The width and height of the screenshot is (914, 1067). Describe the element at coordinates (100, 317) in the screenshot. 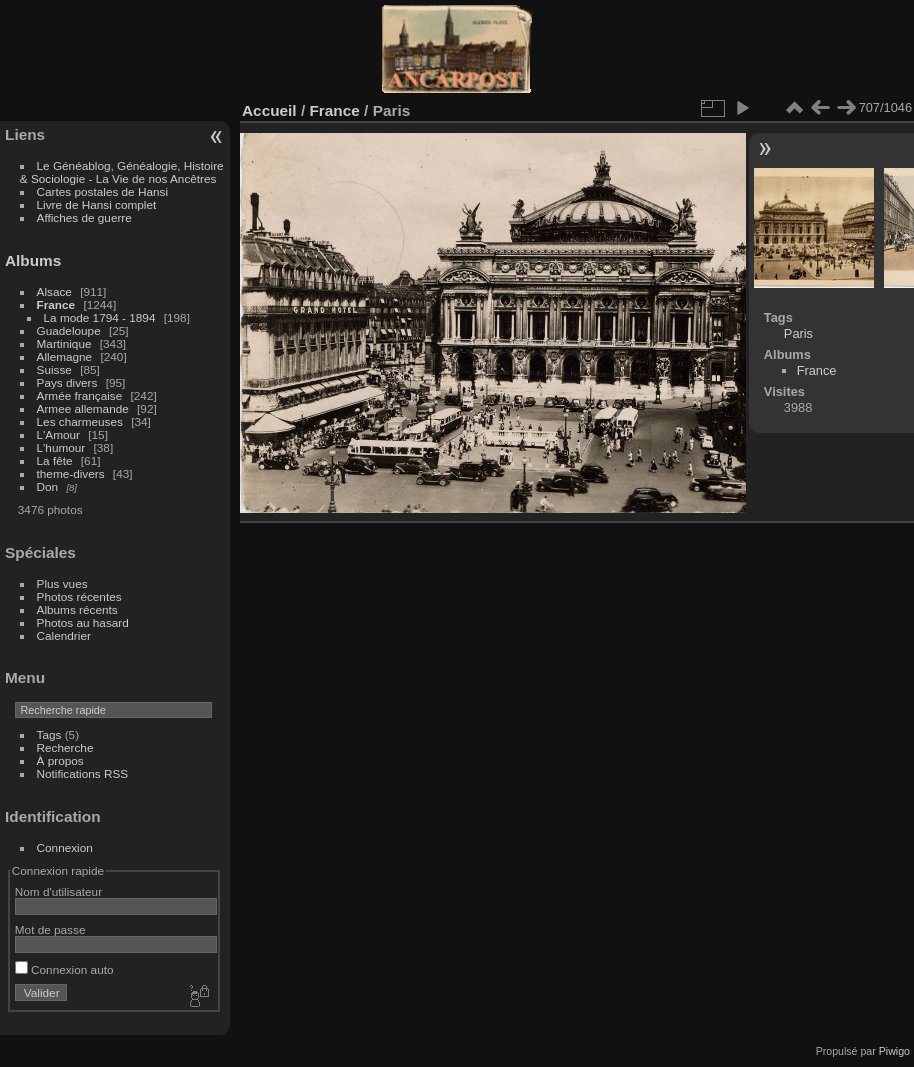

I see `La mode 1794 - 1894` at that location.